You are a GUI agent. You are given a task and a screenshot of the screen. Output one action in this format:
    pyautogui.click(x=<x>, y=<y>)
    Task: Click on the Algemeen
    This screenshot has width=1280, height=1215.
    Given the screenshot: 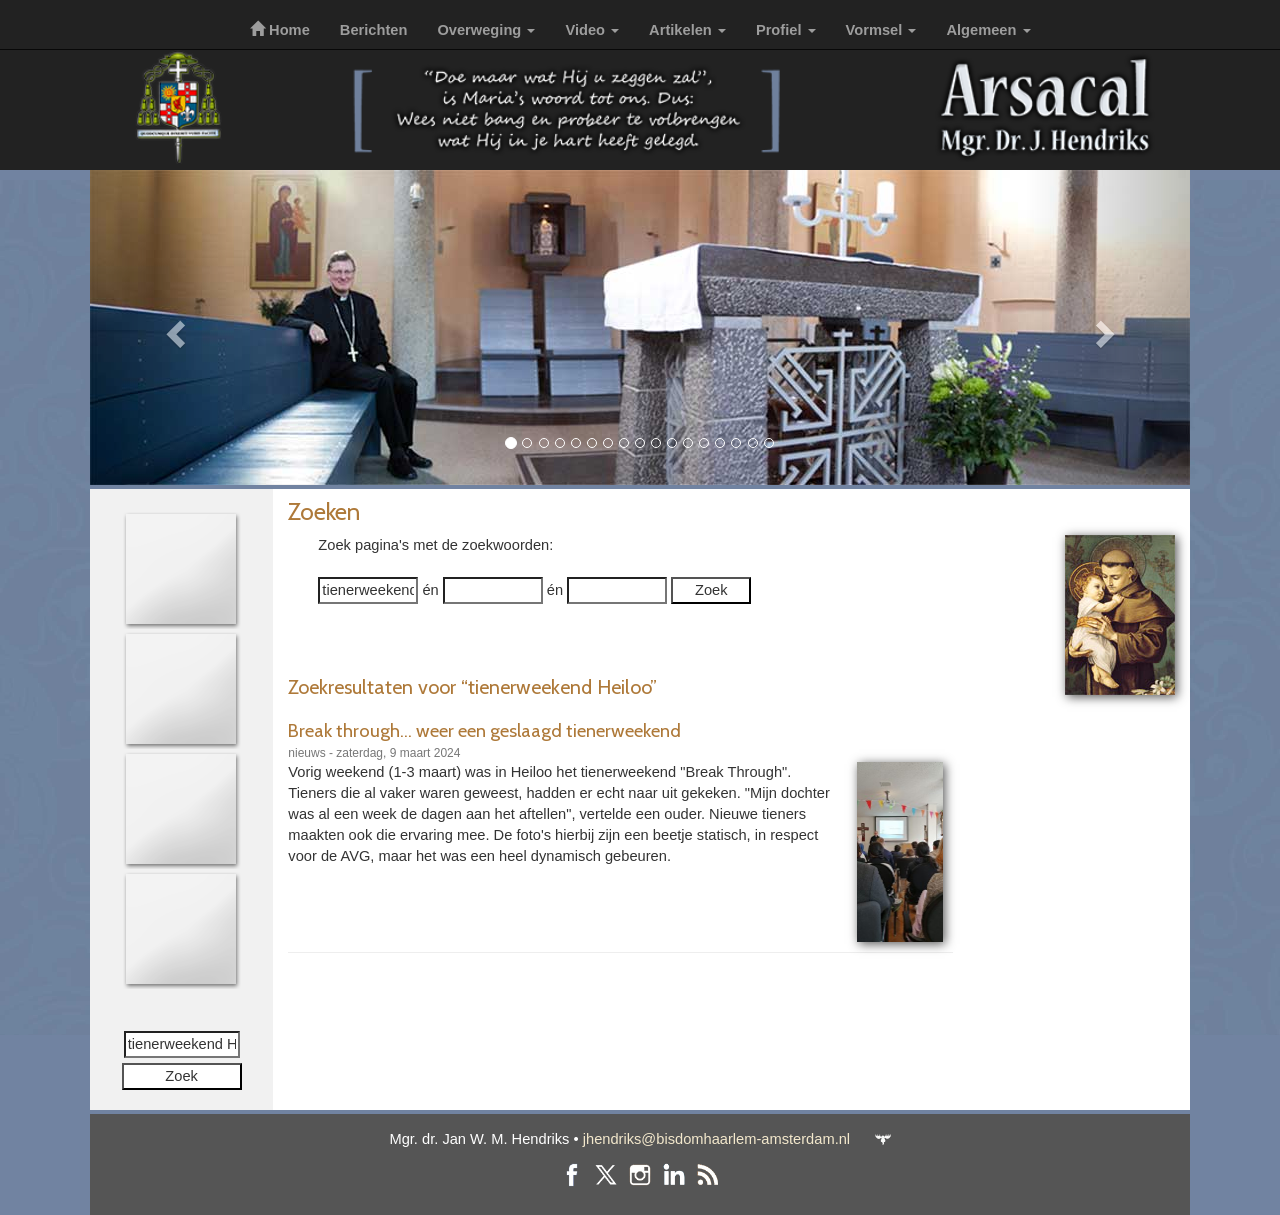 What is the action you would take?
    pyautogui.click(x=988, y=30)
    